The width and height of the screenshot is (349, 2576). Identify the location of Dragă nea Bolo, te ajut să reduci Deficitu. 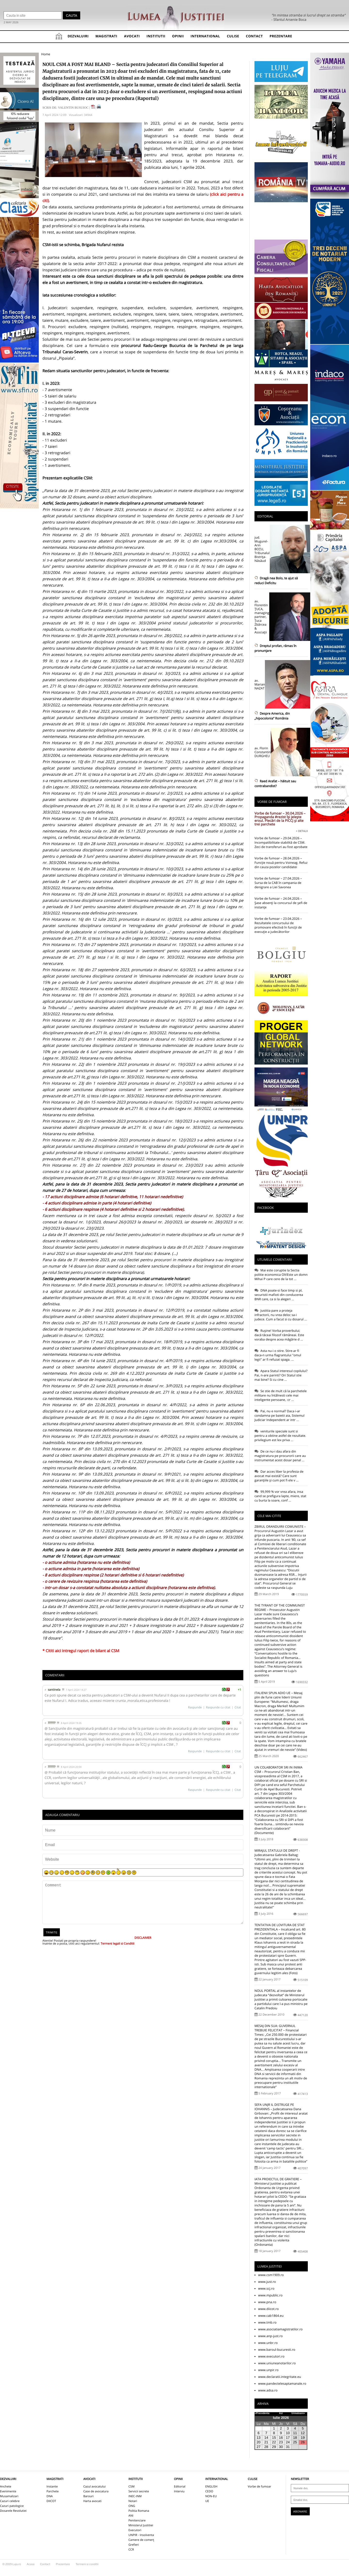
(276, 580).